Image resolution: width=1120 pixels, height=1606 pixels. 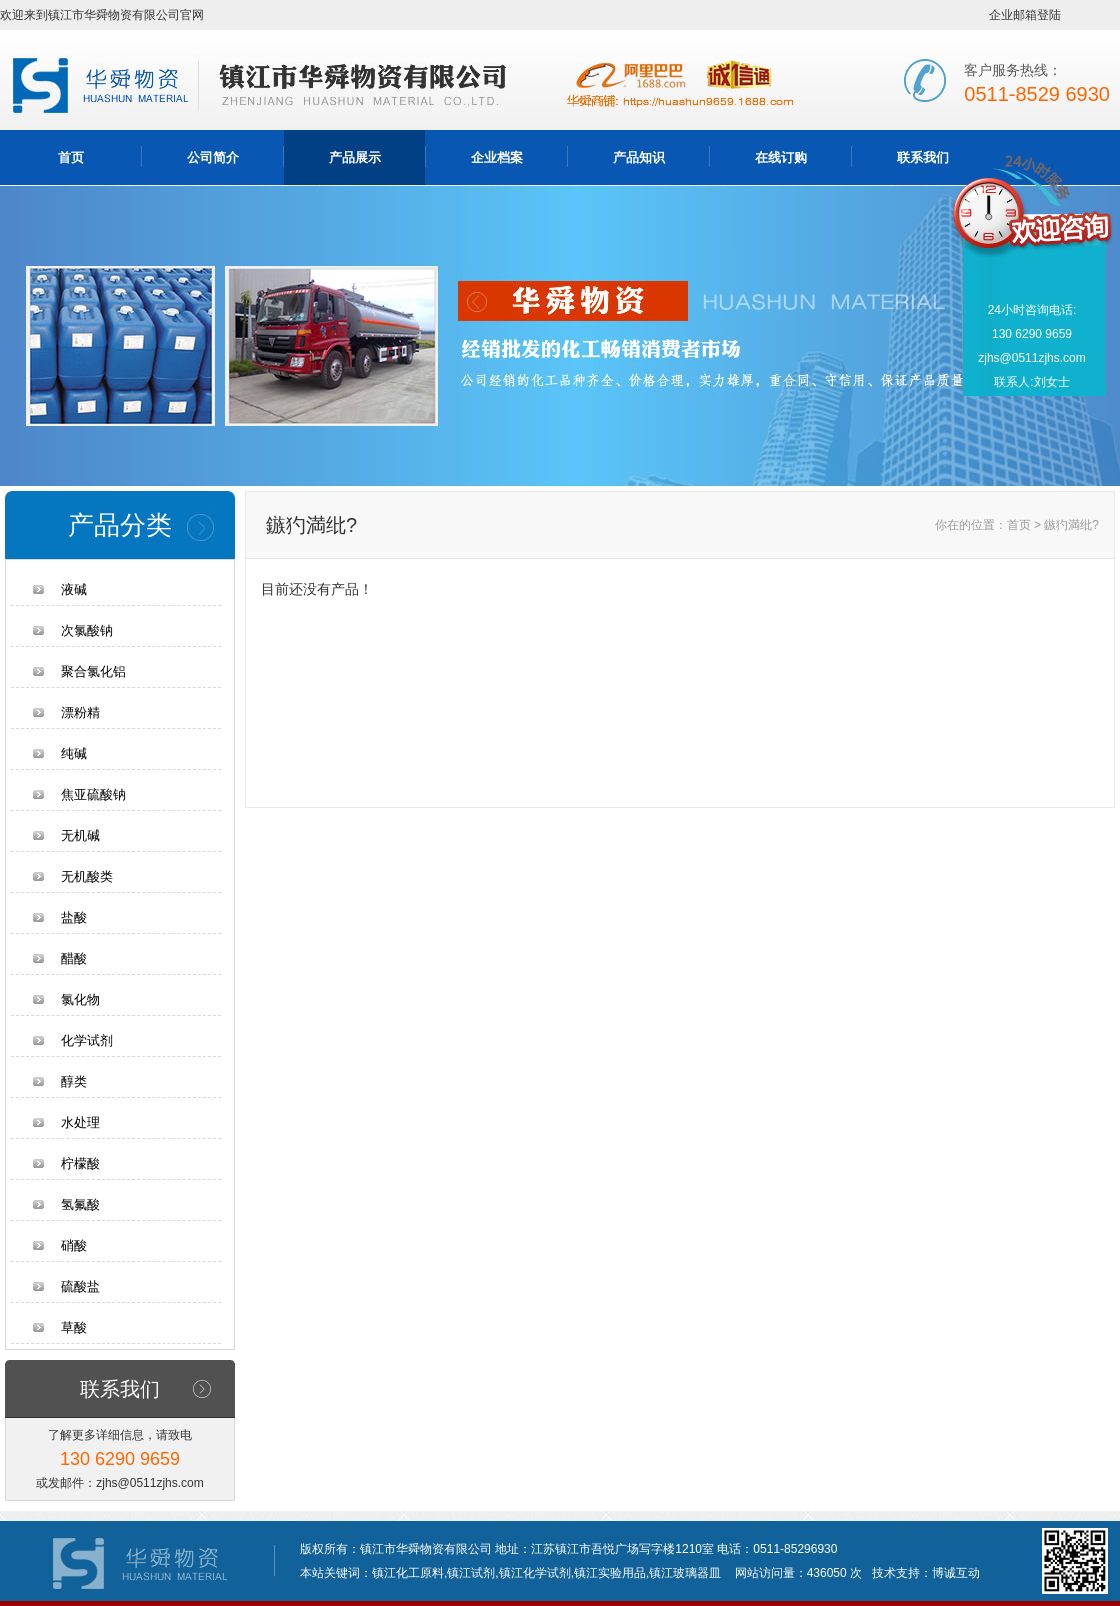 What do you see at coordinates (639, 157) in the screenshot?
I see `产品知识` at bounding box center [639, 157].